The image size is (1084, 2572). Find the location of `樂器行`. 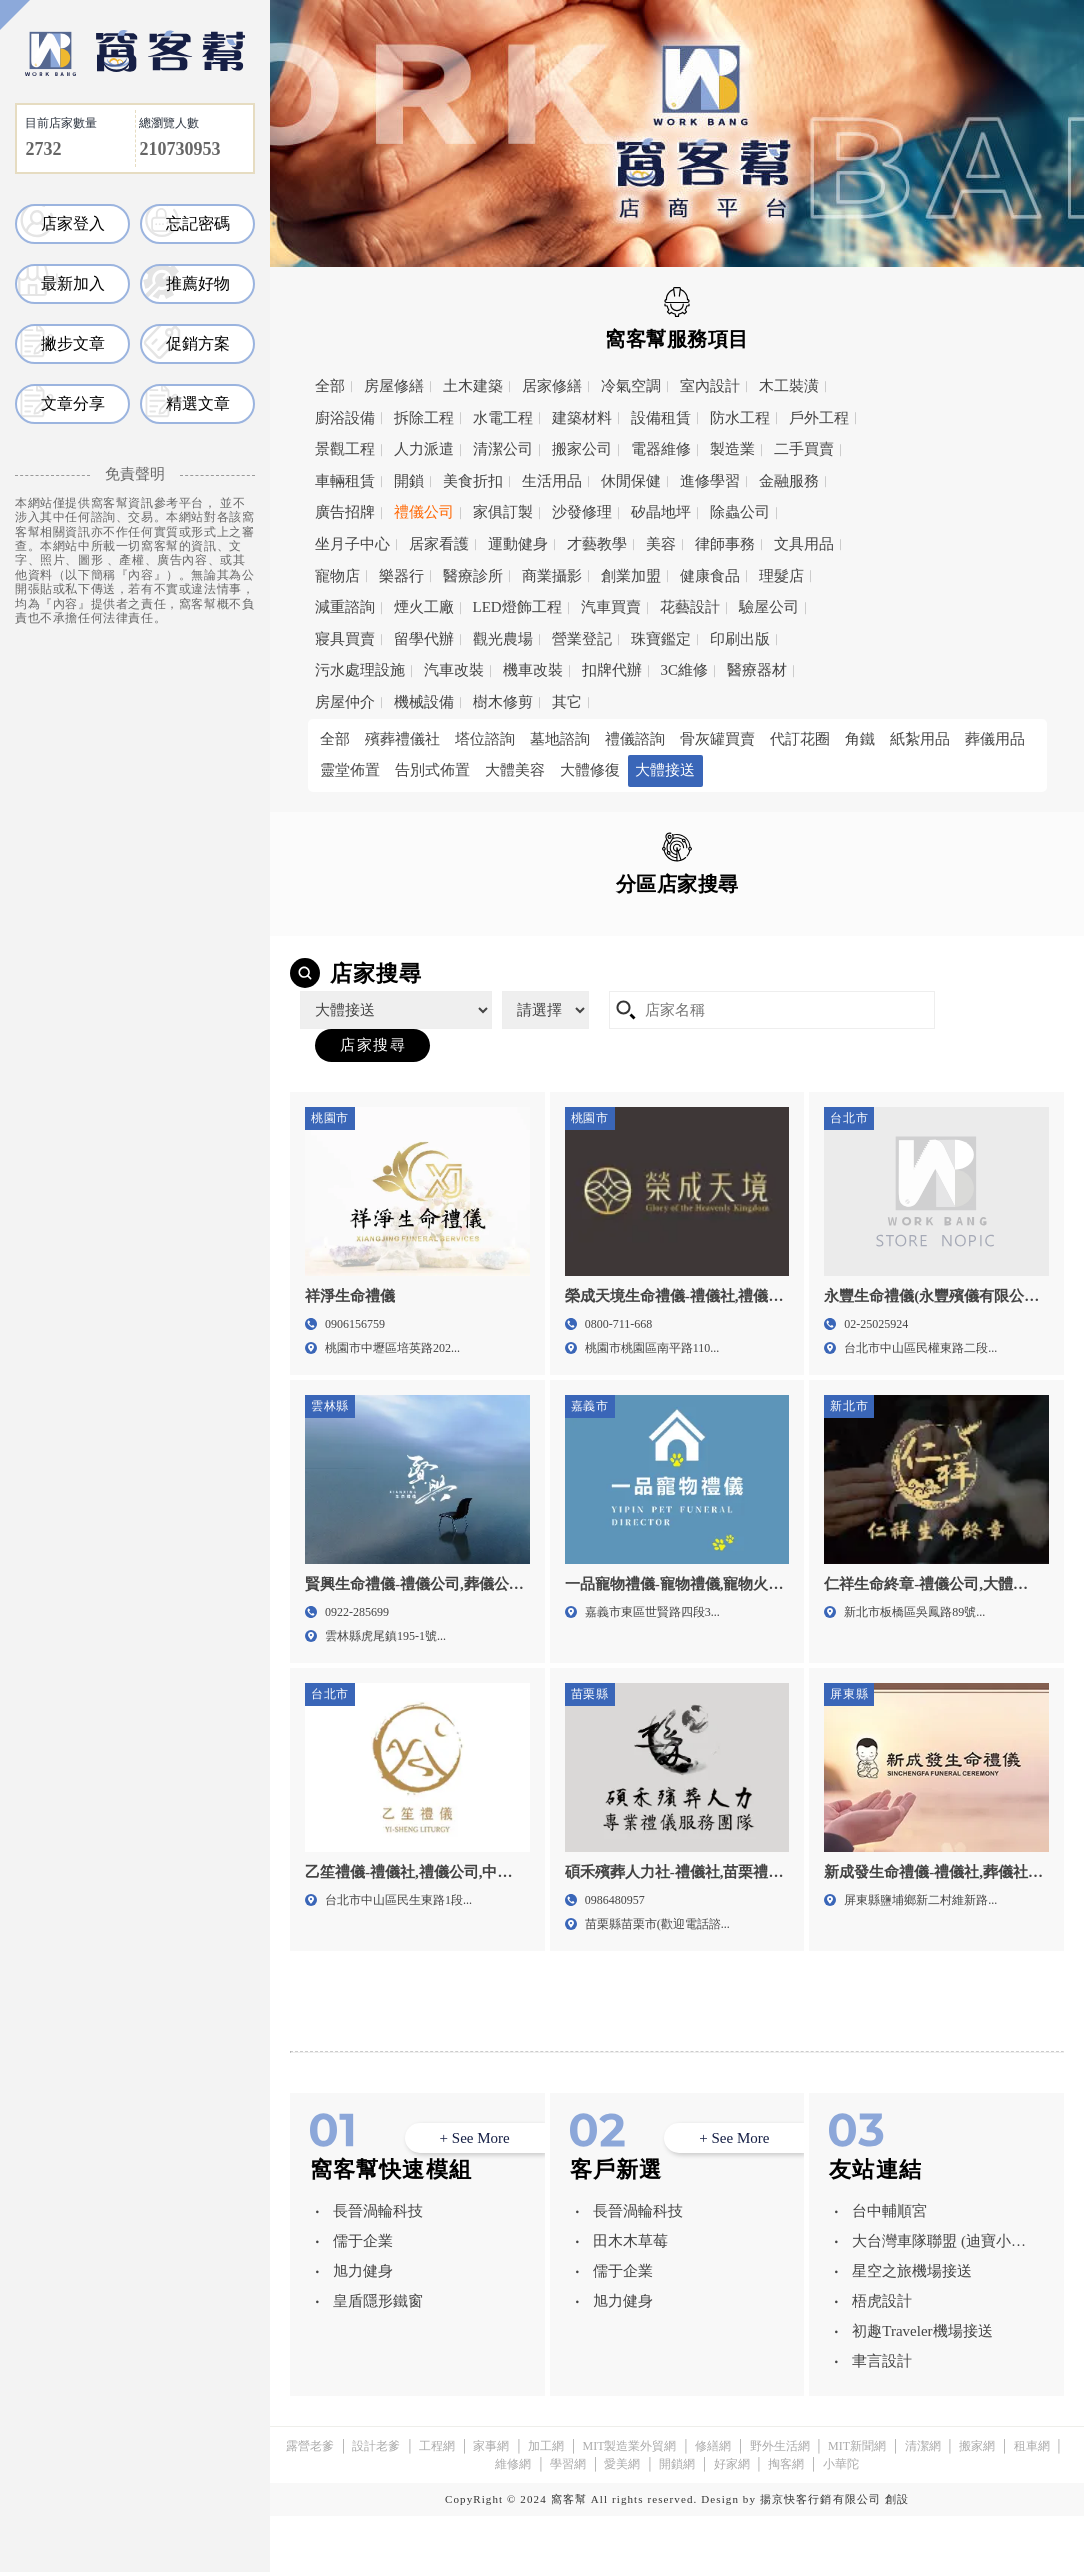

樂器行 is located at coordinates (401, 576).